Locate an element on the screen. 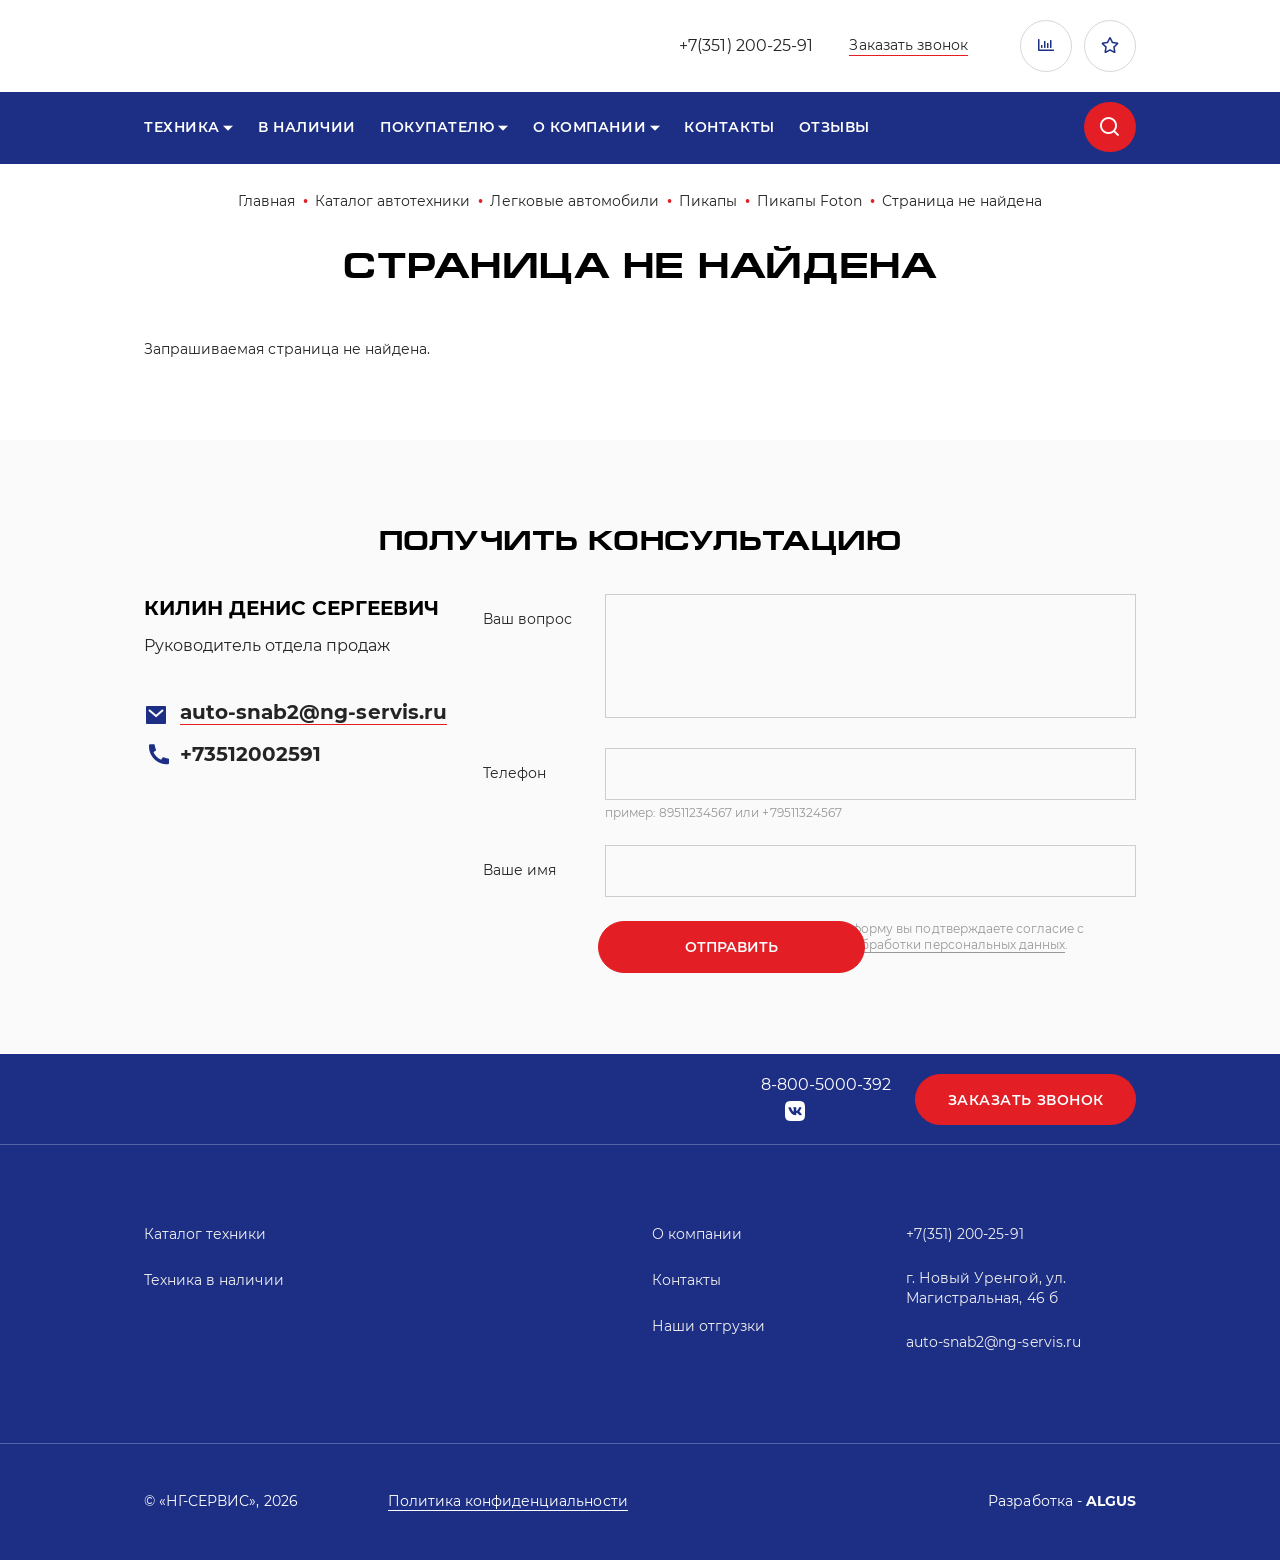  auto-snab2@ng-servis.ru is located at coordinates (313, 712).